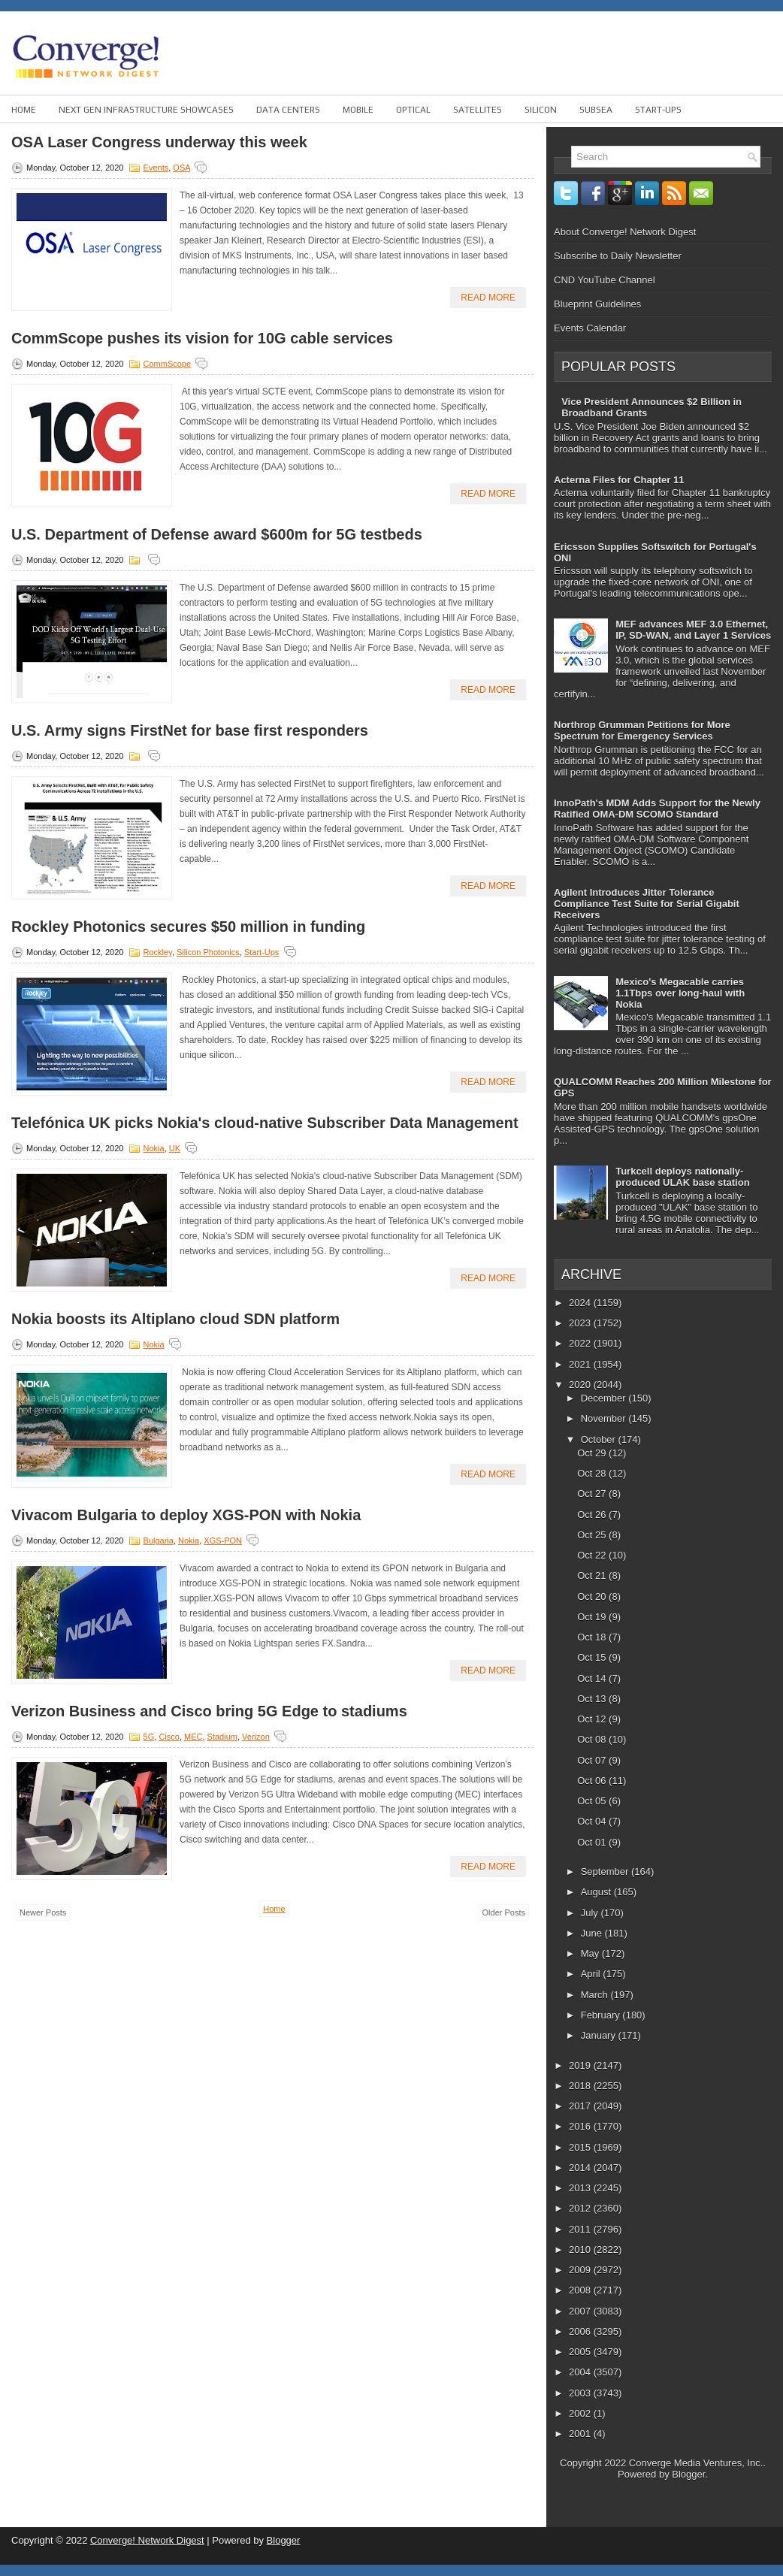  What do you see at coordinates (593, 1933) in the screenshot?
I see `June` at bounding box center [593, 1933].